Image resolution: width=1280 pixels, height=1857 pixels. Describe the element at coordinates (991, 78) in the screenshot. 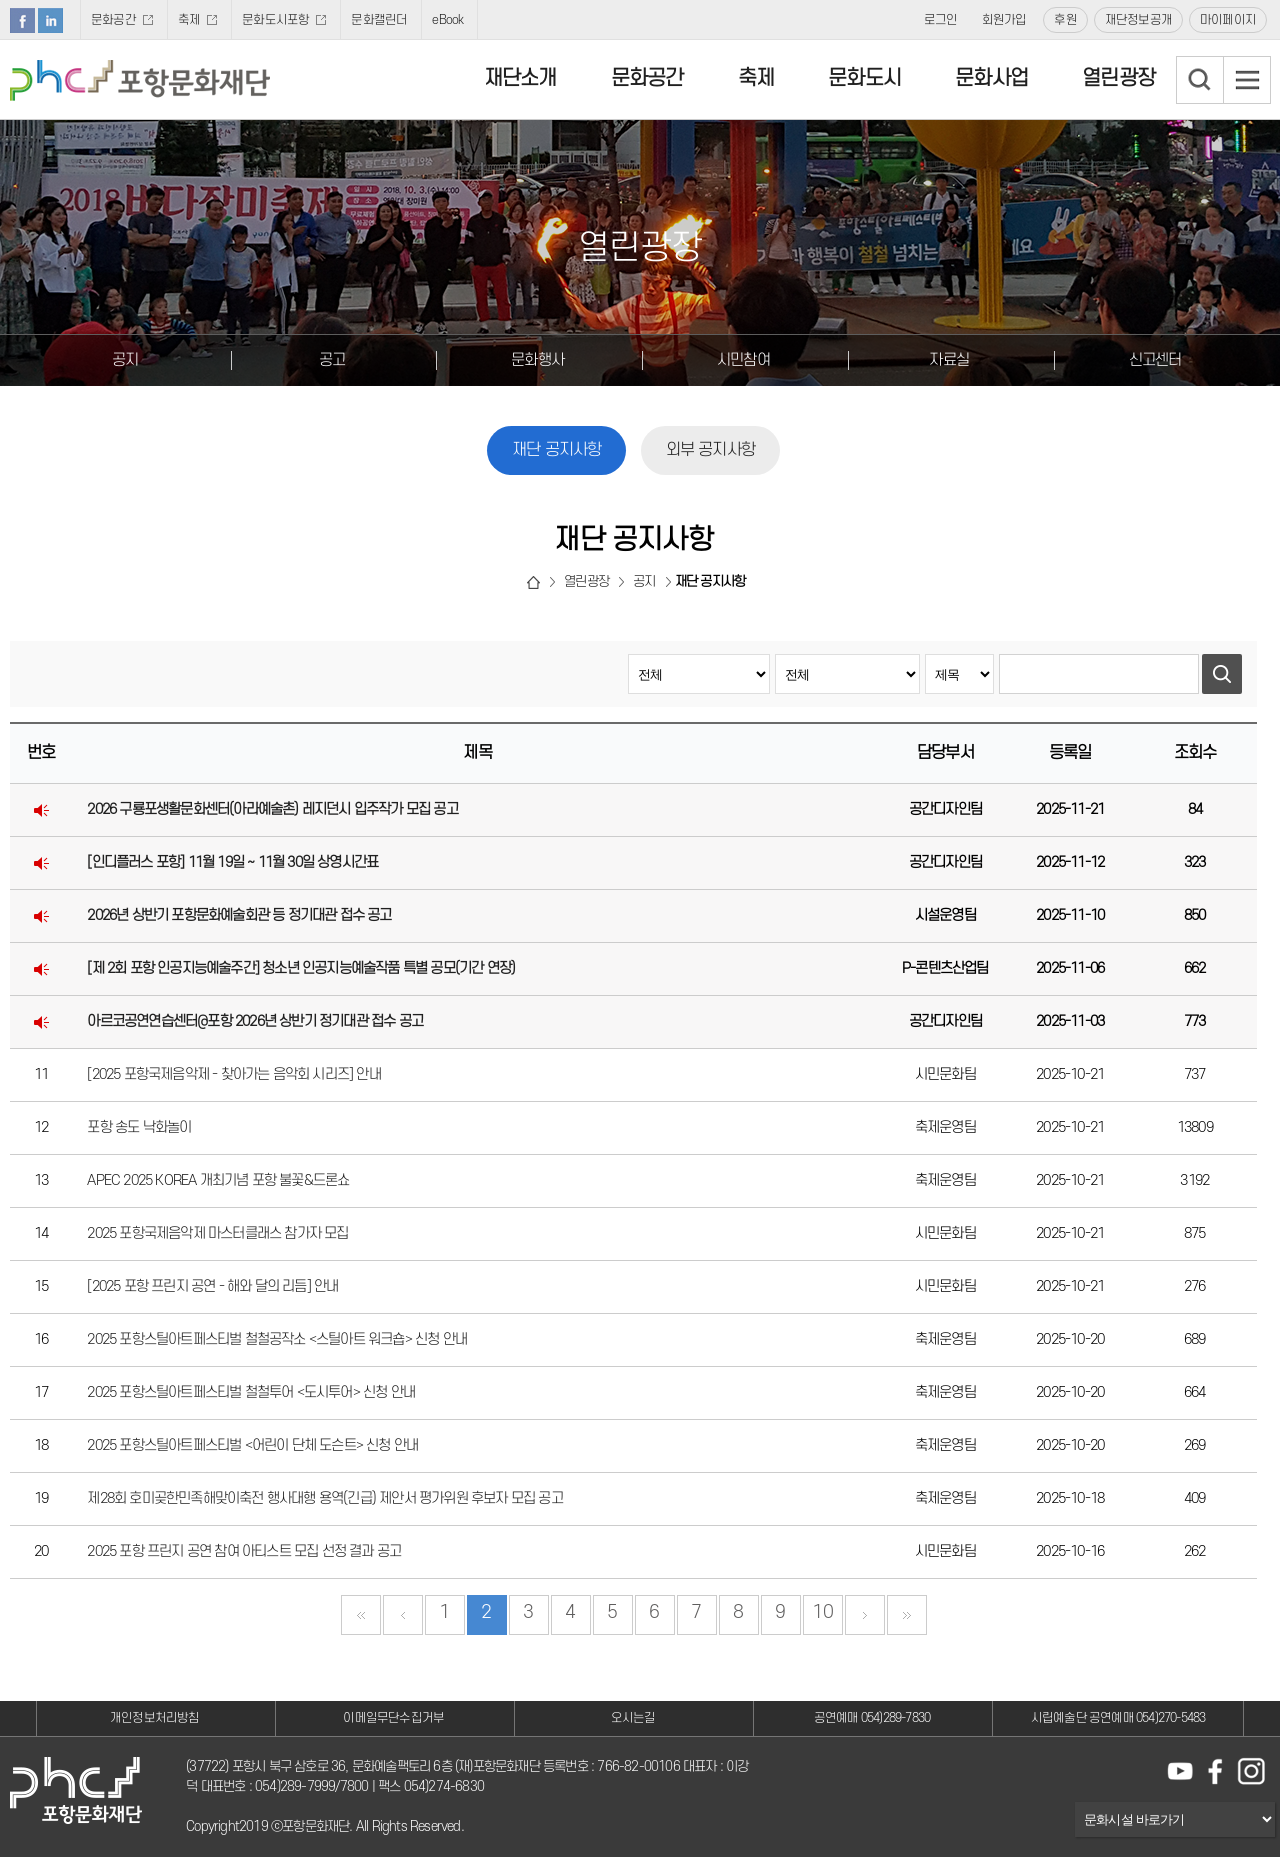

I see `문화사업` at that location.